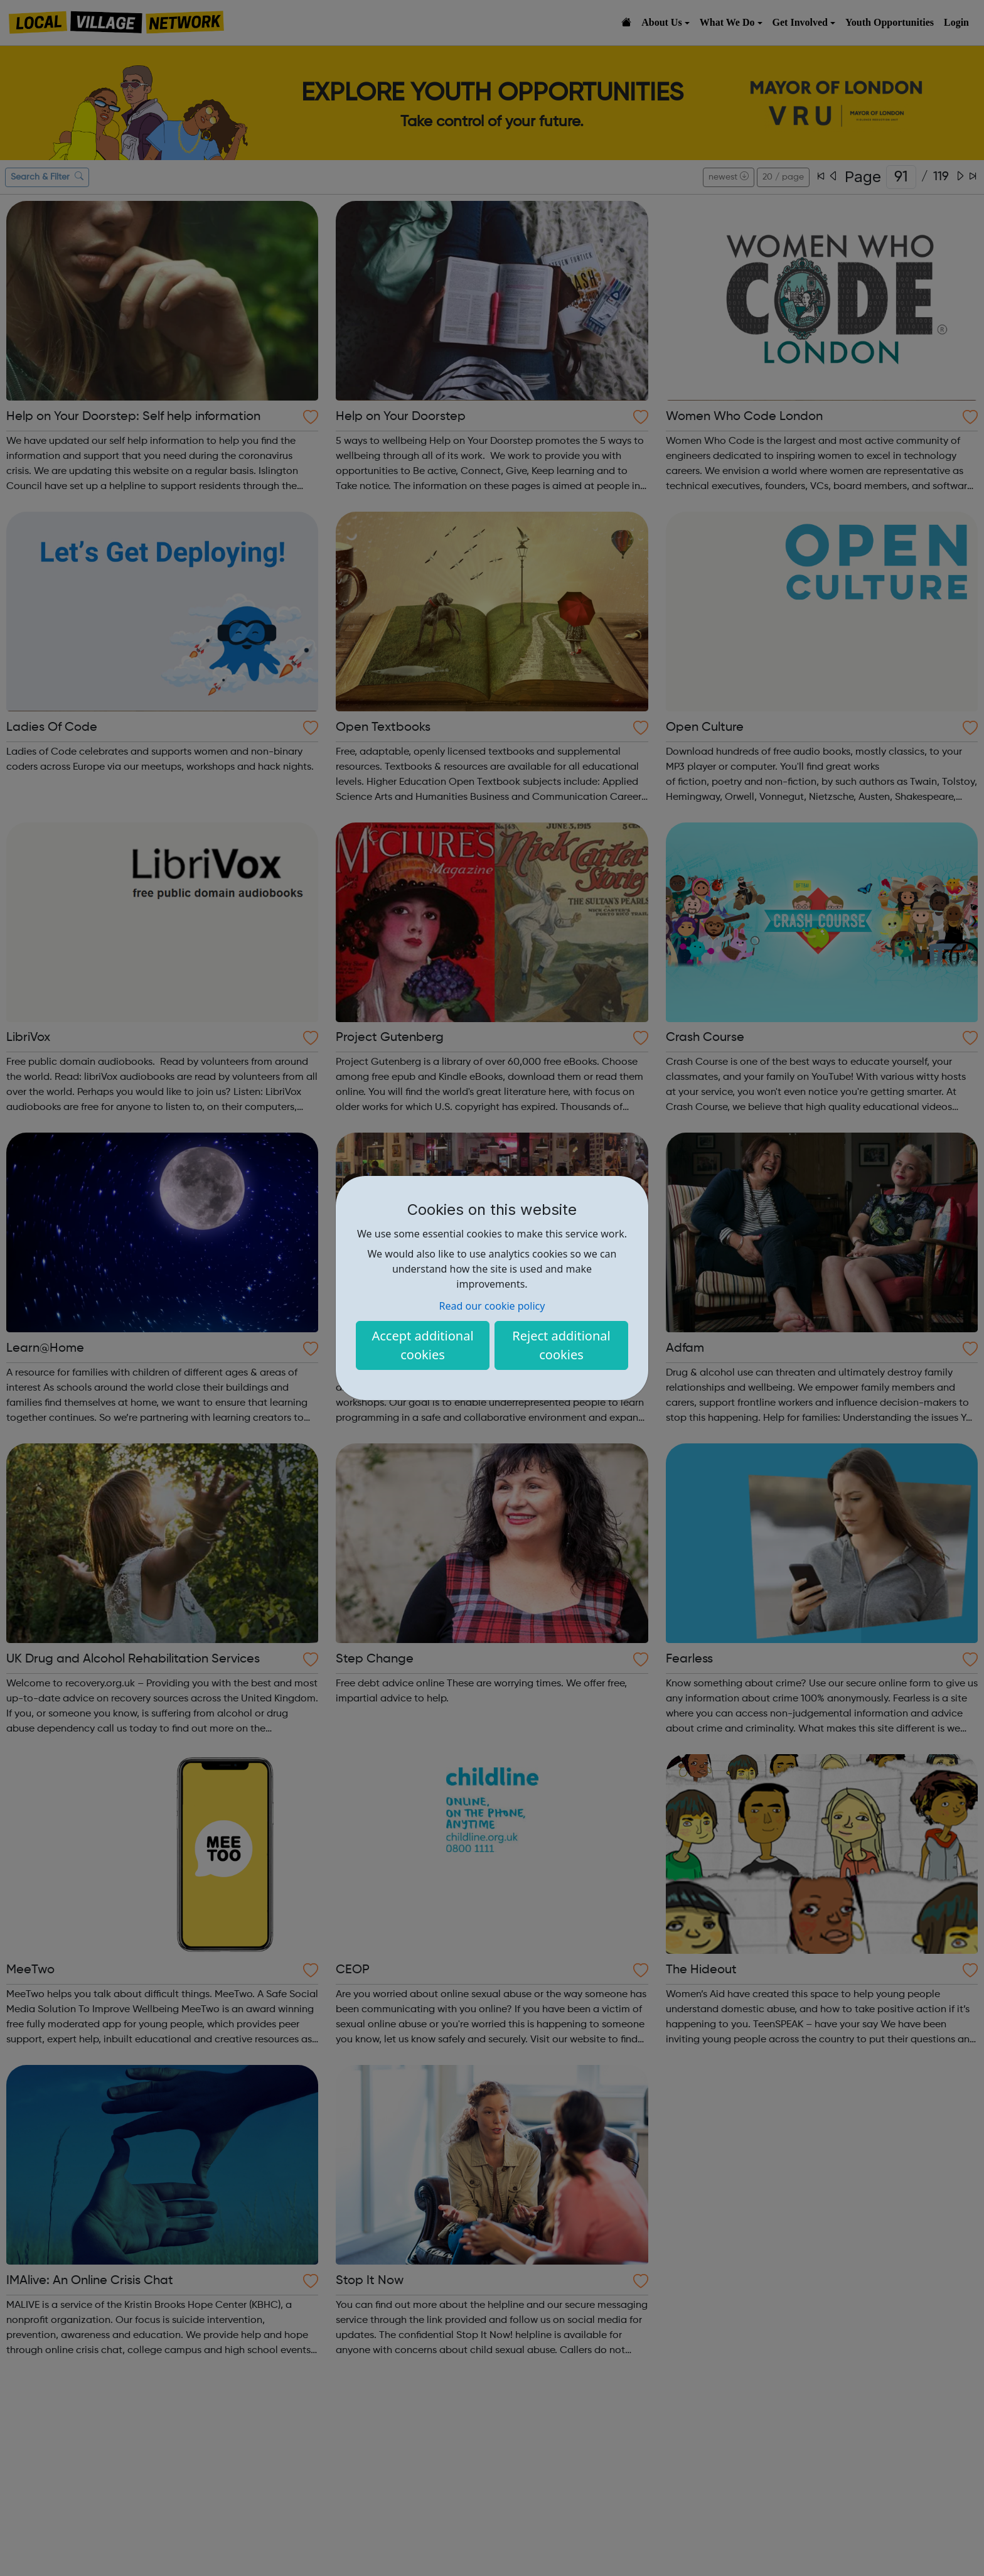  I want to click on Read our cookie policy, so click(492, 1306).